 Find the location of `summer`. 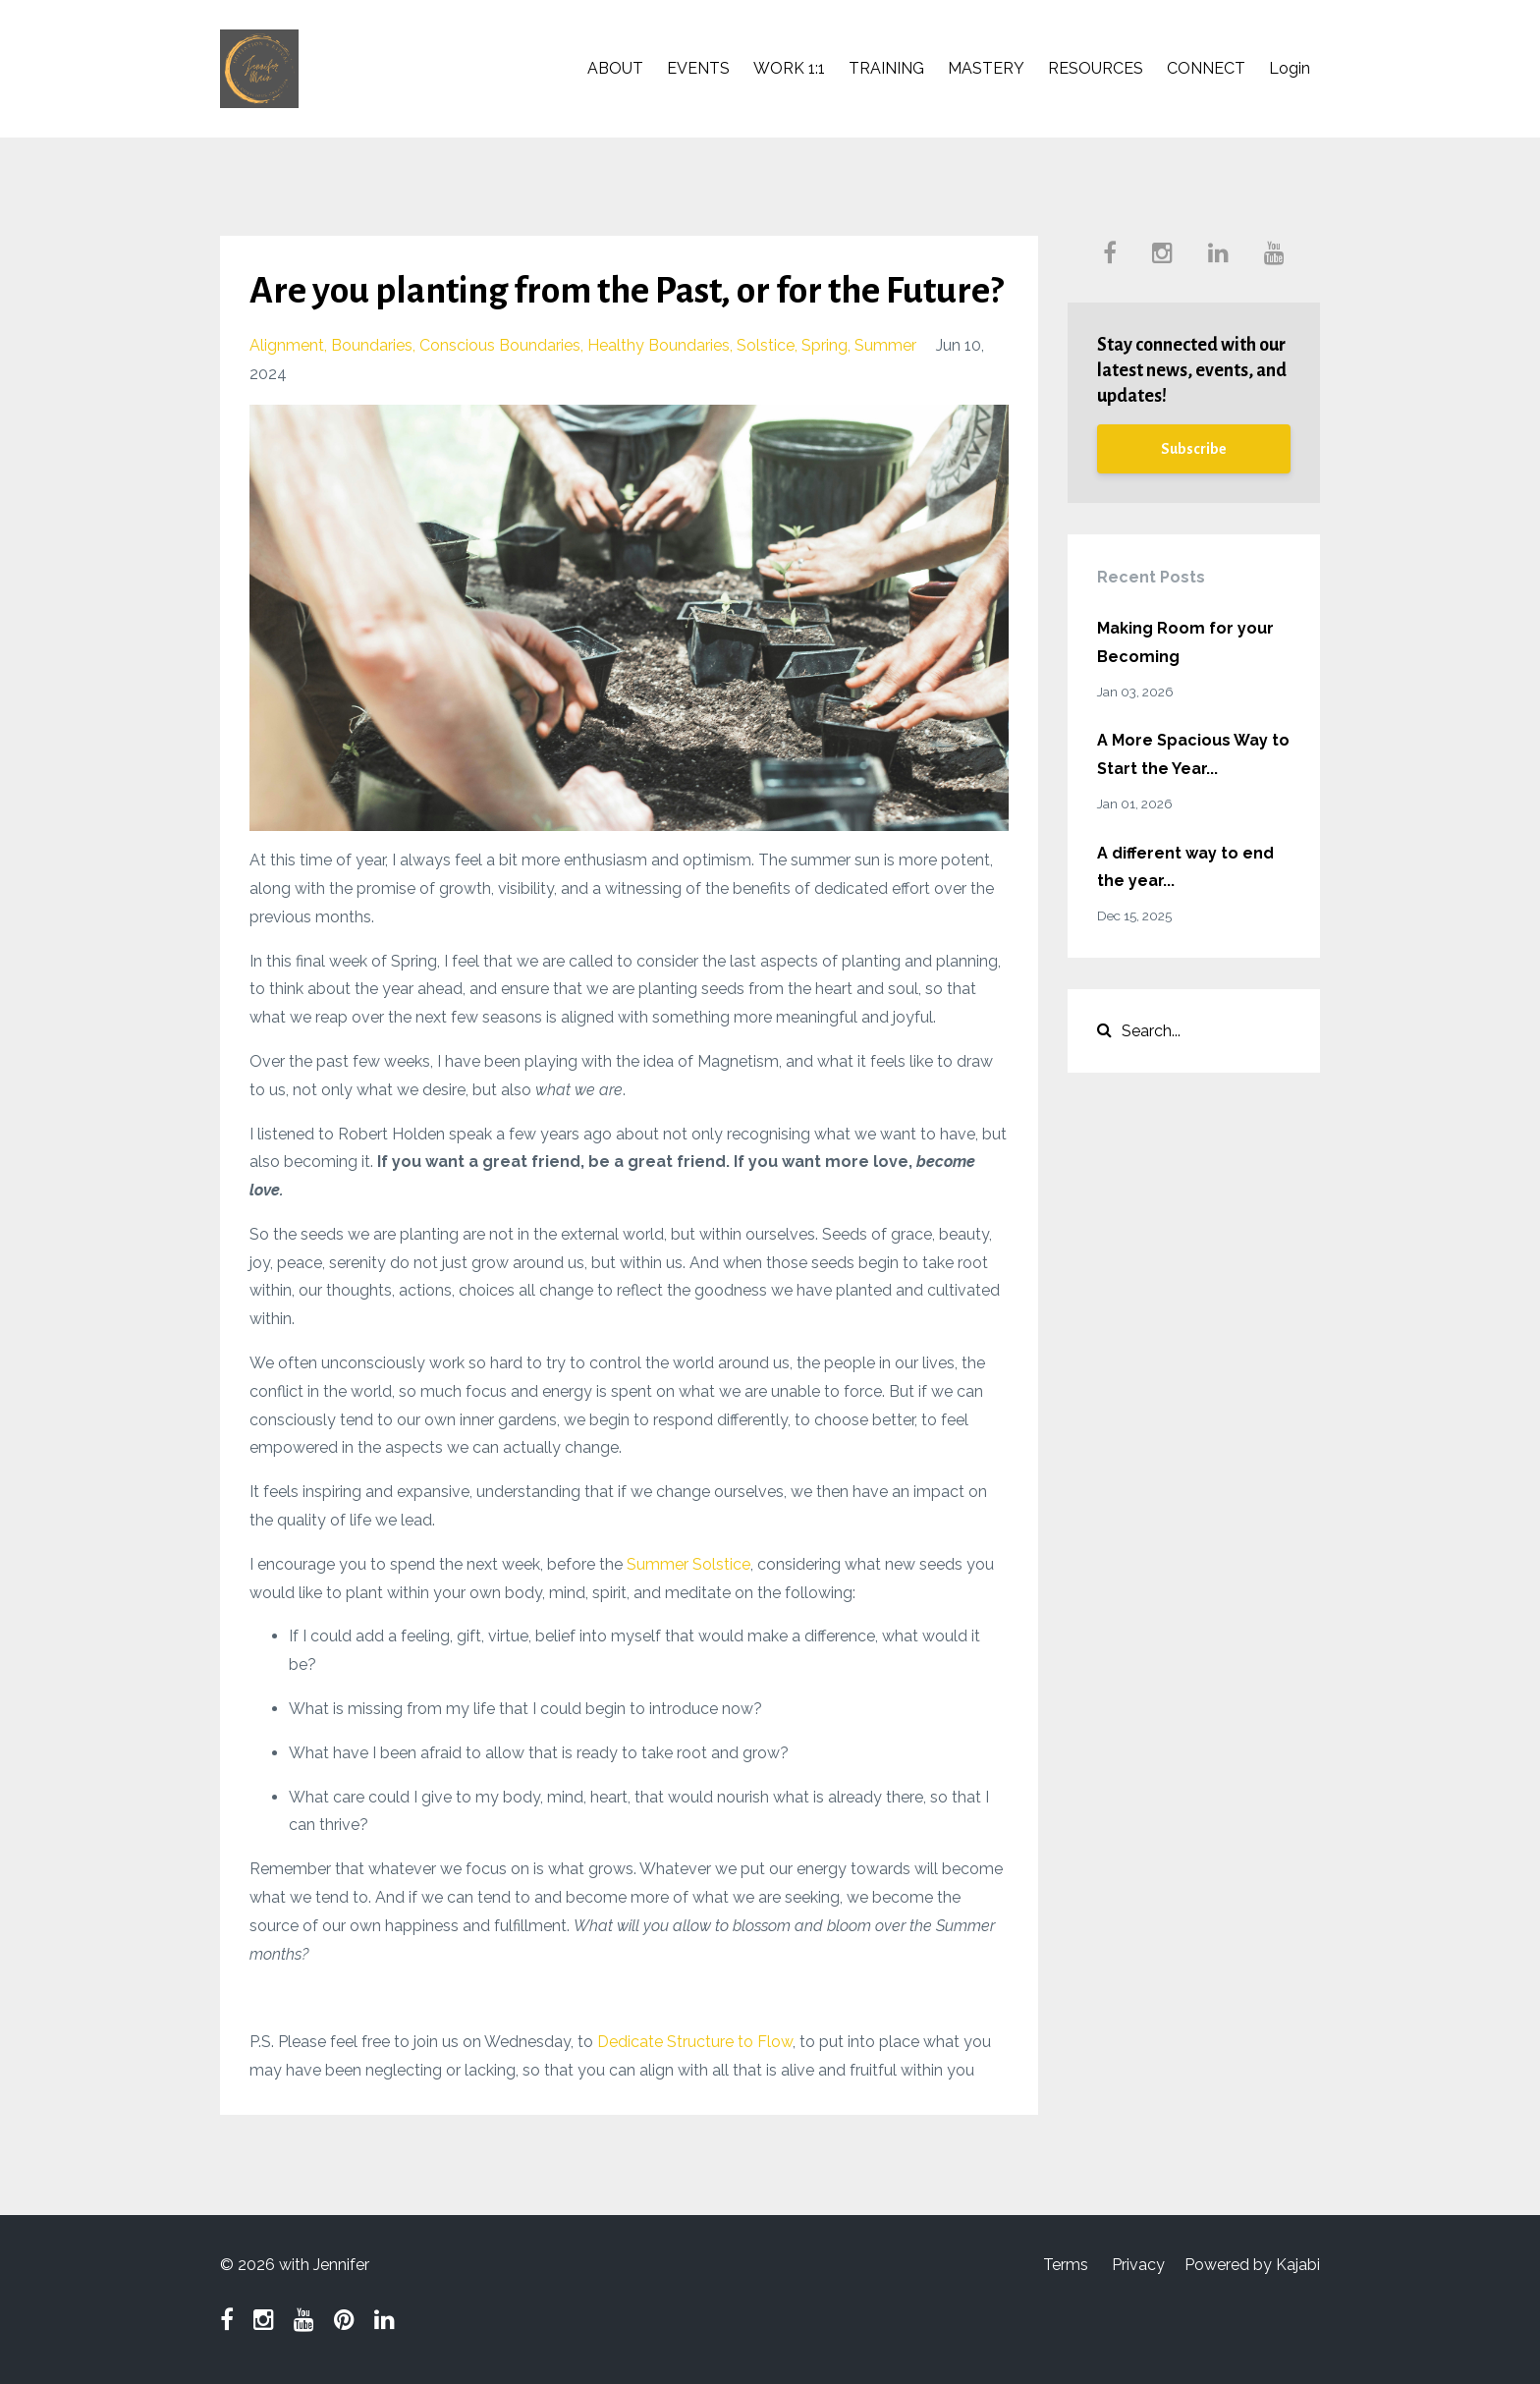

summer is located at coordinates (885, 345).